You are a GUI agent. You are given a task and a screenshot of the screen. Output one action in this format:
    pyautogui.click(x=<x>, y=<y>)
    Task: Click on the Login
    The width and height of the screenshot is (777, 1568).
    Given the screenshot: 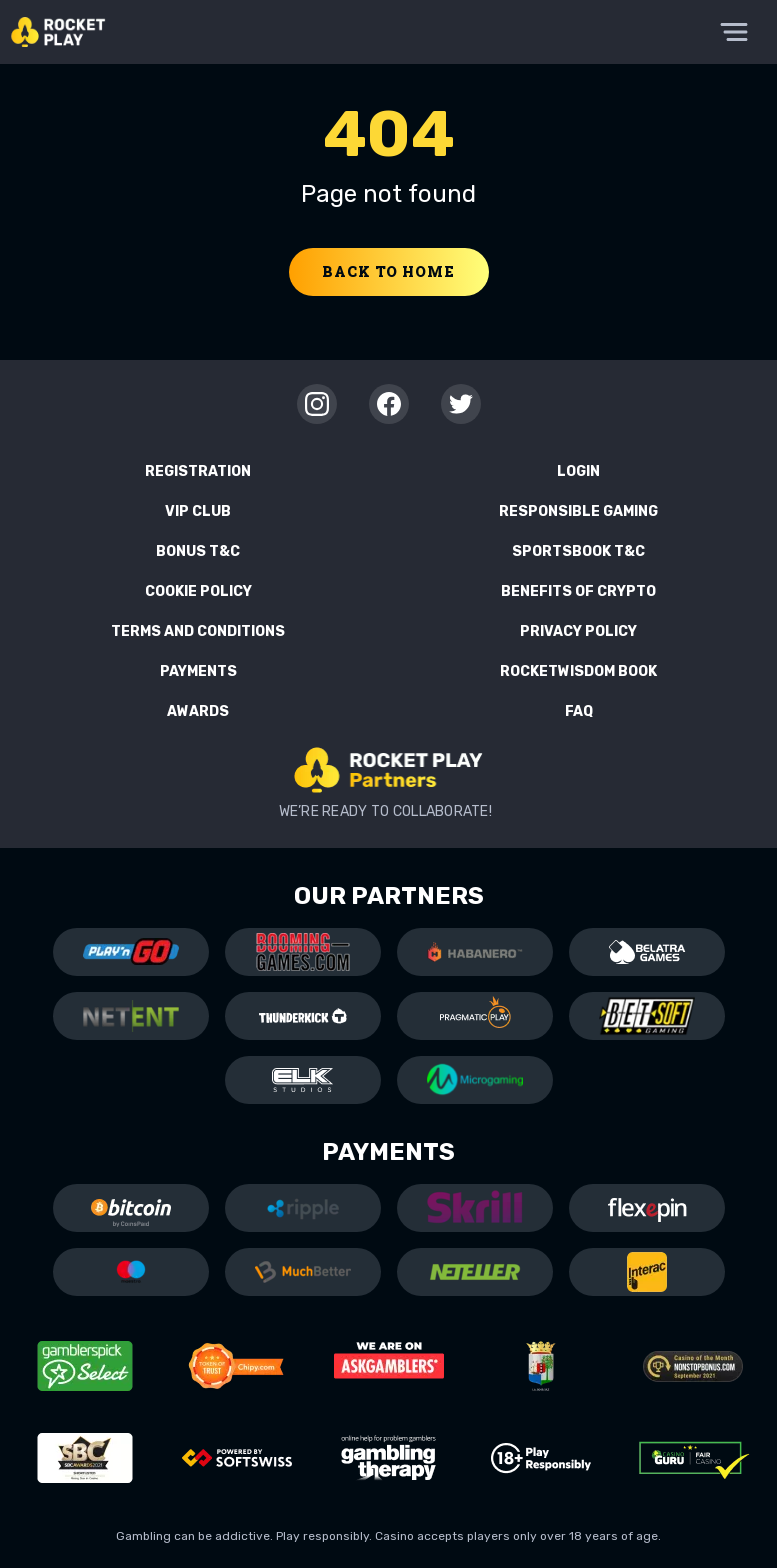 What is the action you would take?
    pyautogui.click(x=578, y=471)
    